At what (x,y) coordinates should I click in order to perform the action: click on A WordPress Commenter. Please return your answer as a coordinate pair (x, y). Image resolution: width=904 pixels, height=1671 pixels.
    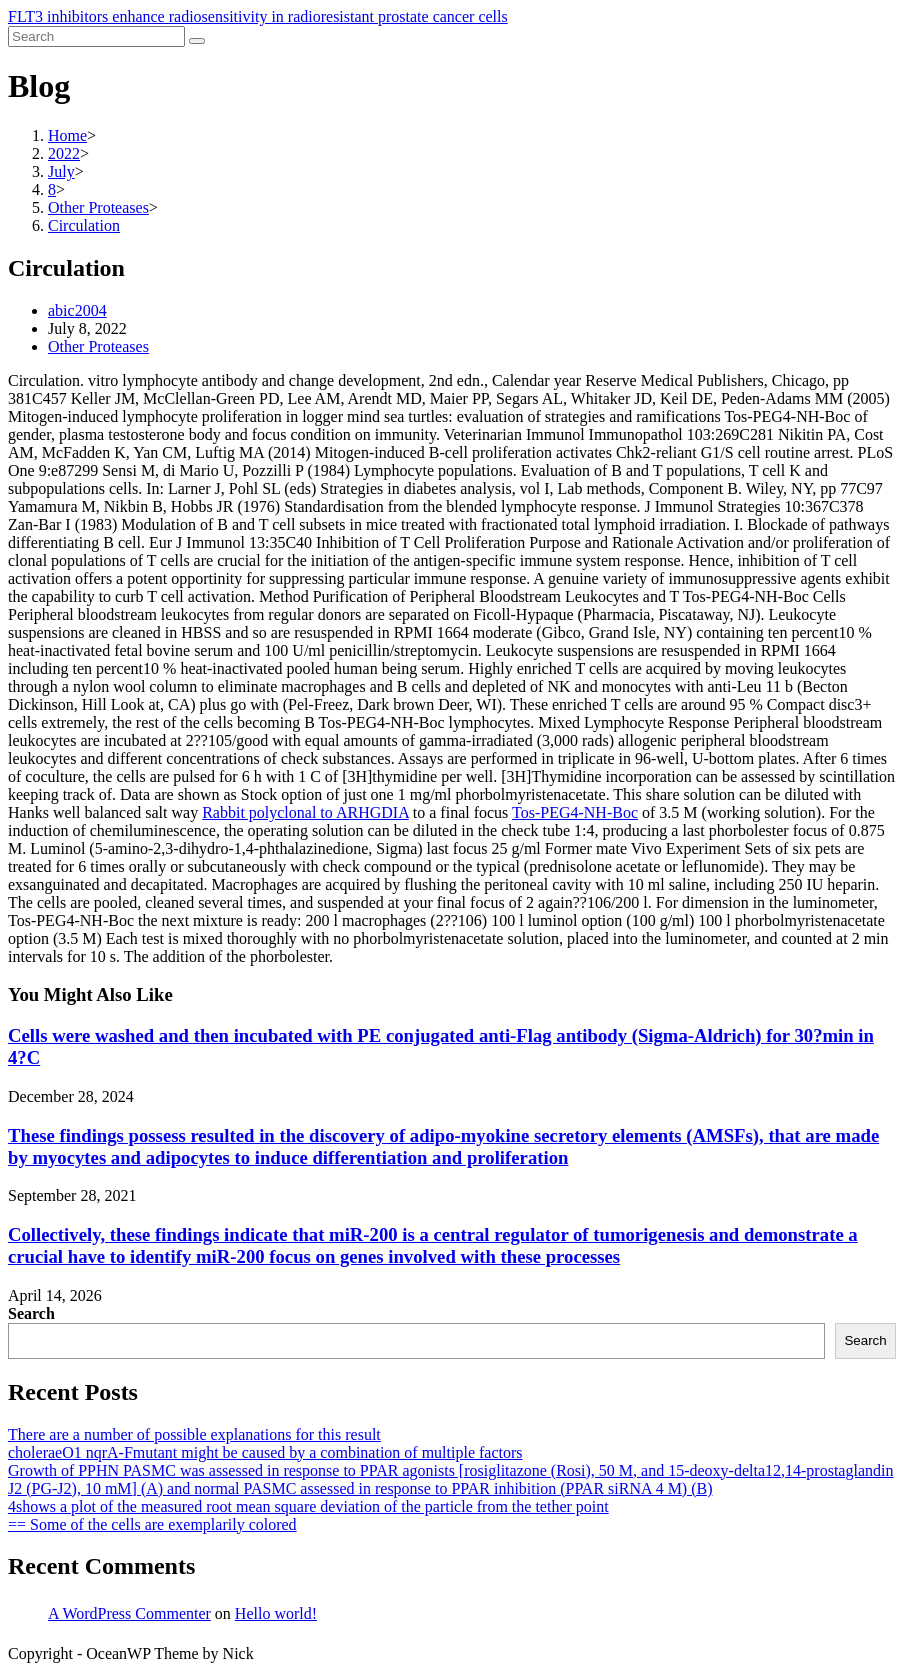
    Looking at the image, I should click on (129, 1613).